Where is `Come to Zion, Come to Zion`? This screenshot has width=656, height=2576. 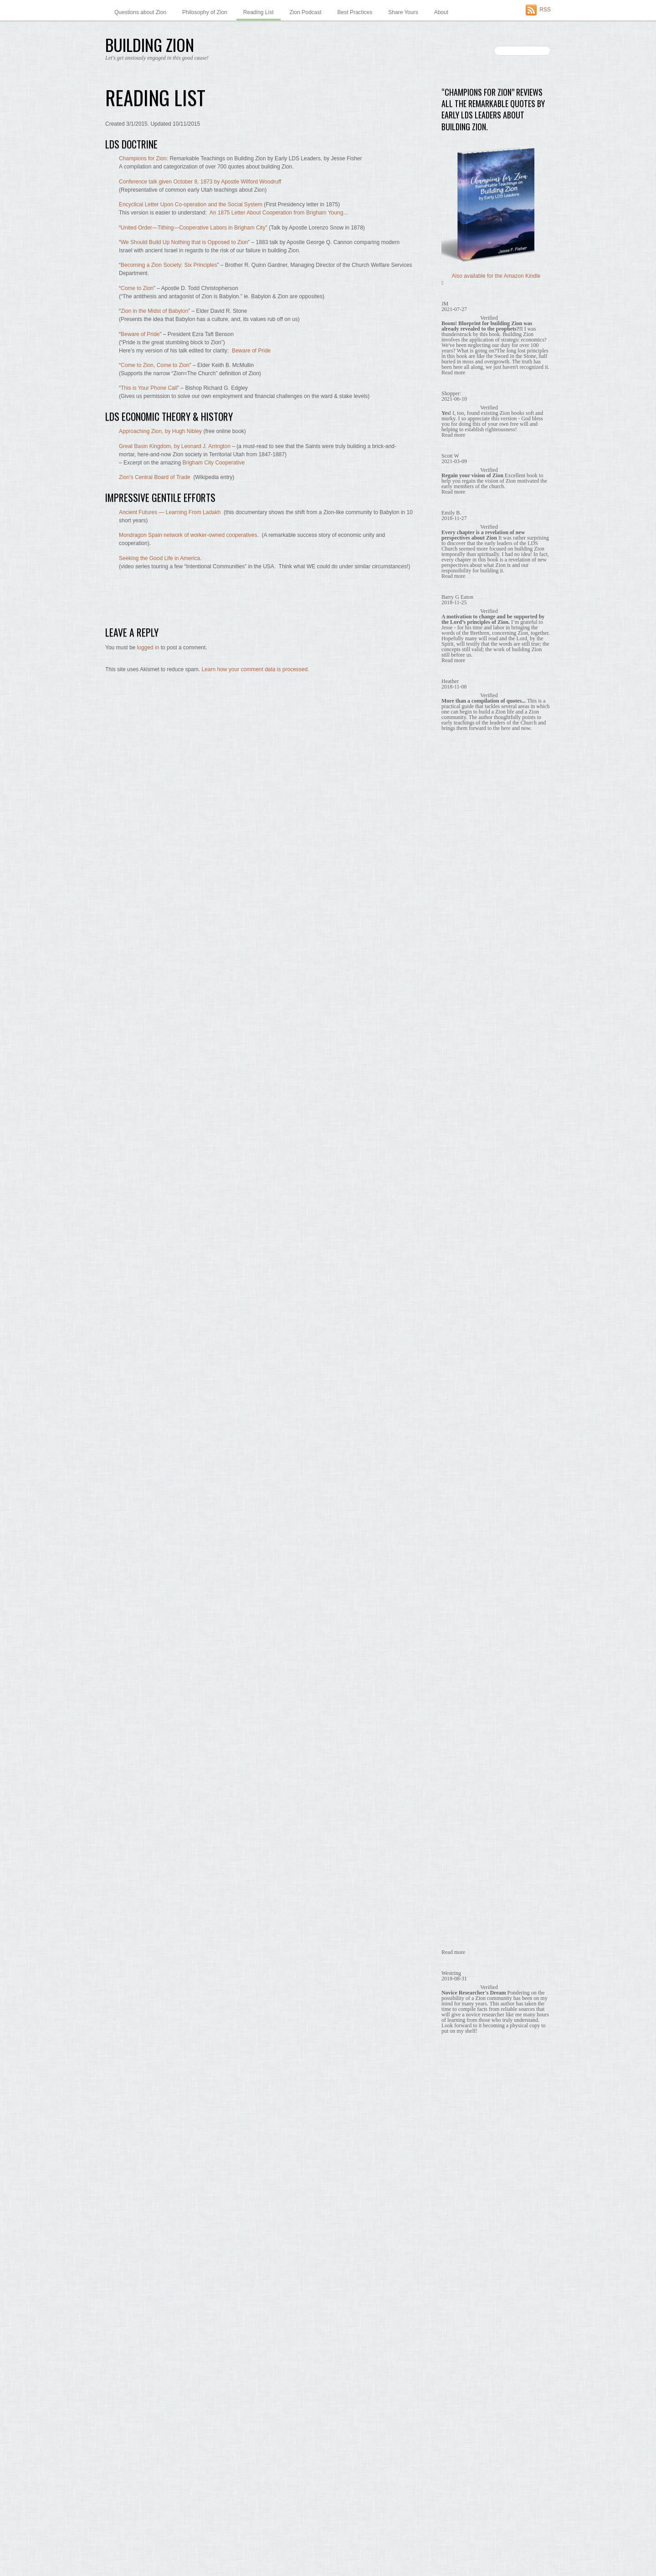 Come to Zion, Come to Zion is located at coordinates (155, 365).